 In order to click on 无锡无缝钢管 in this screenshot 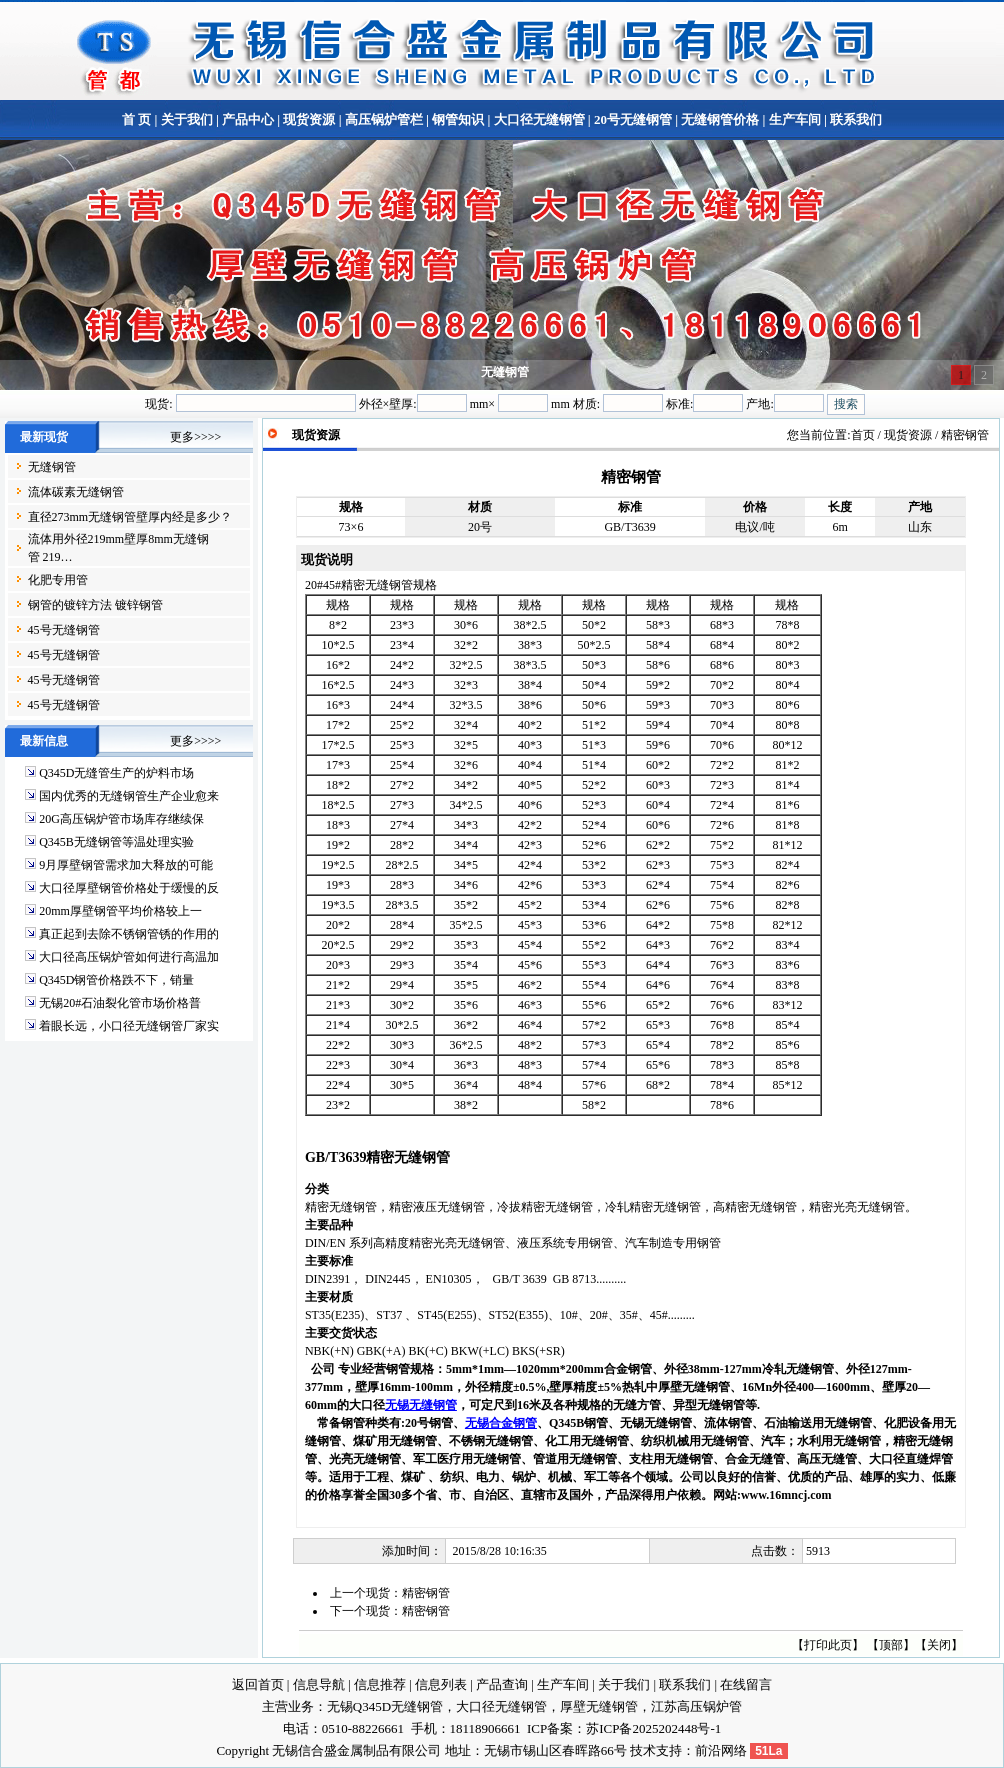, I will do `click(421, 1405)`.